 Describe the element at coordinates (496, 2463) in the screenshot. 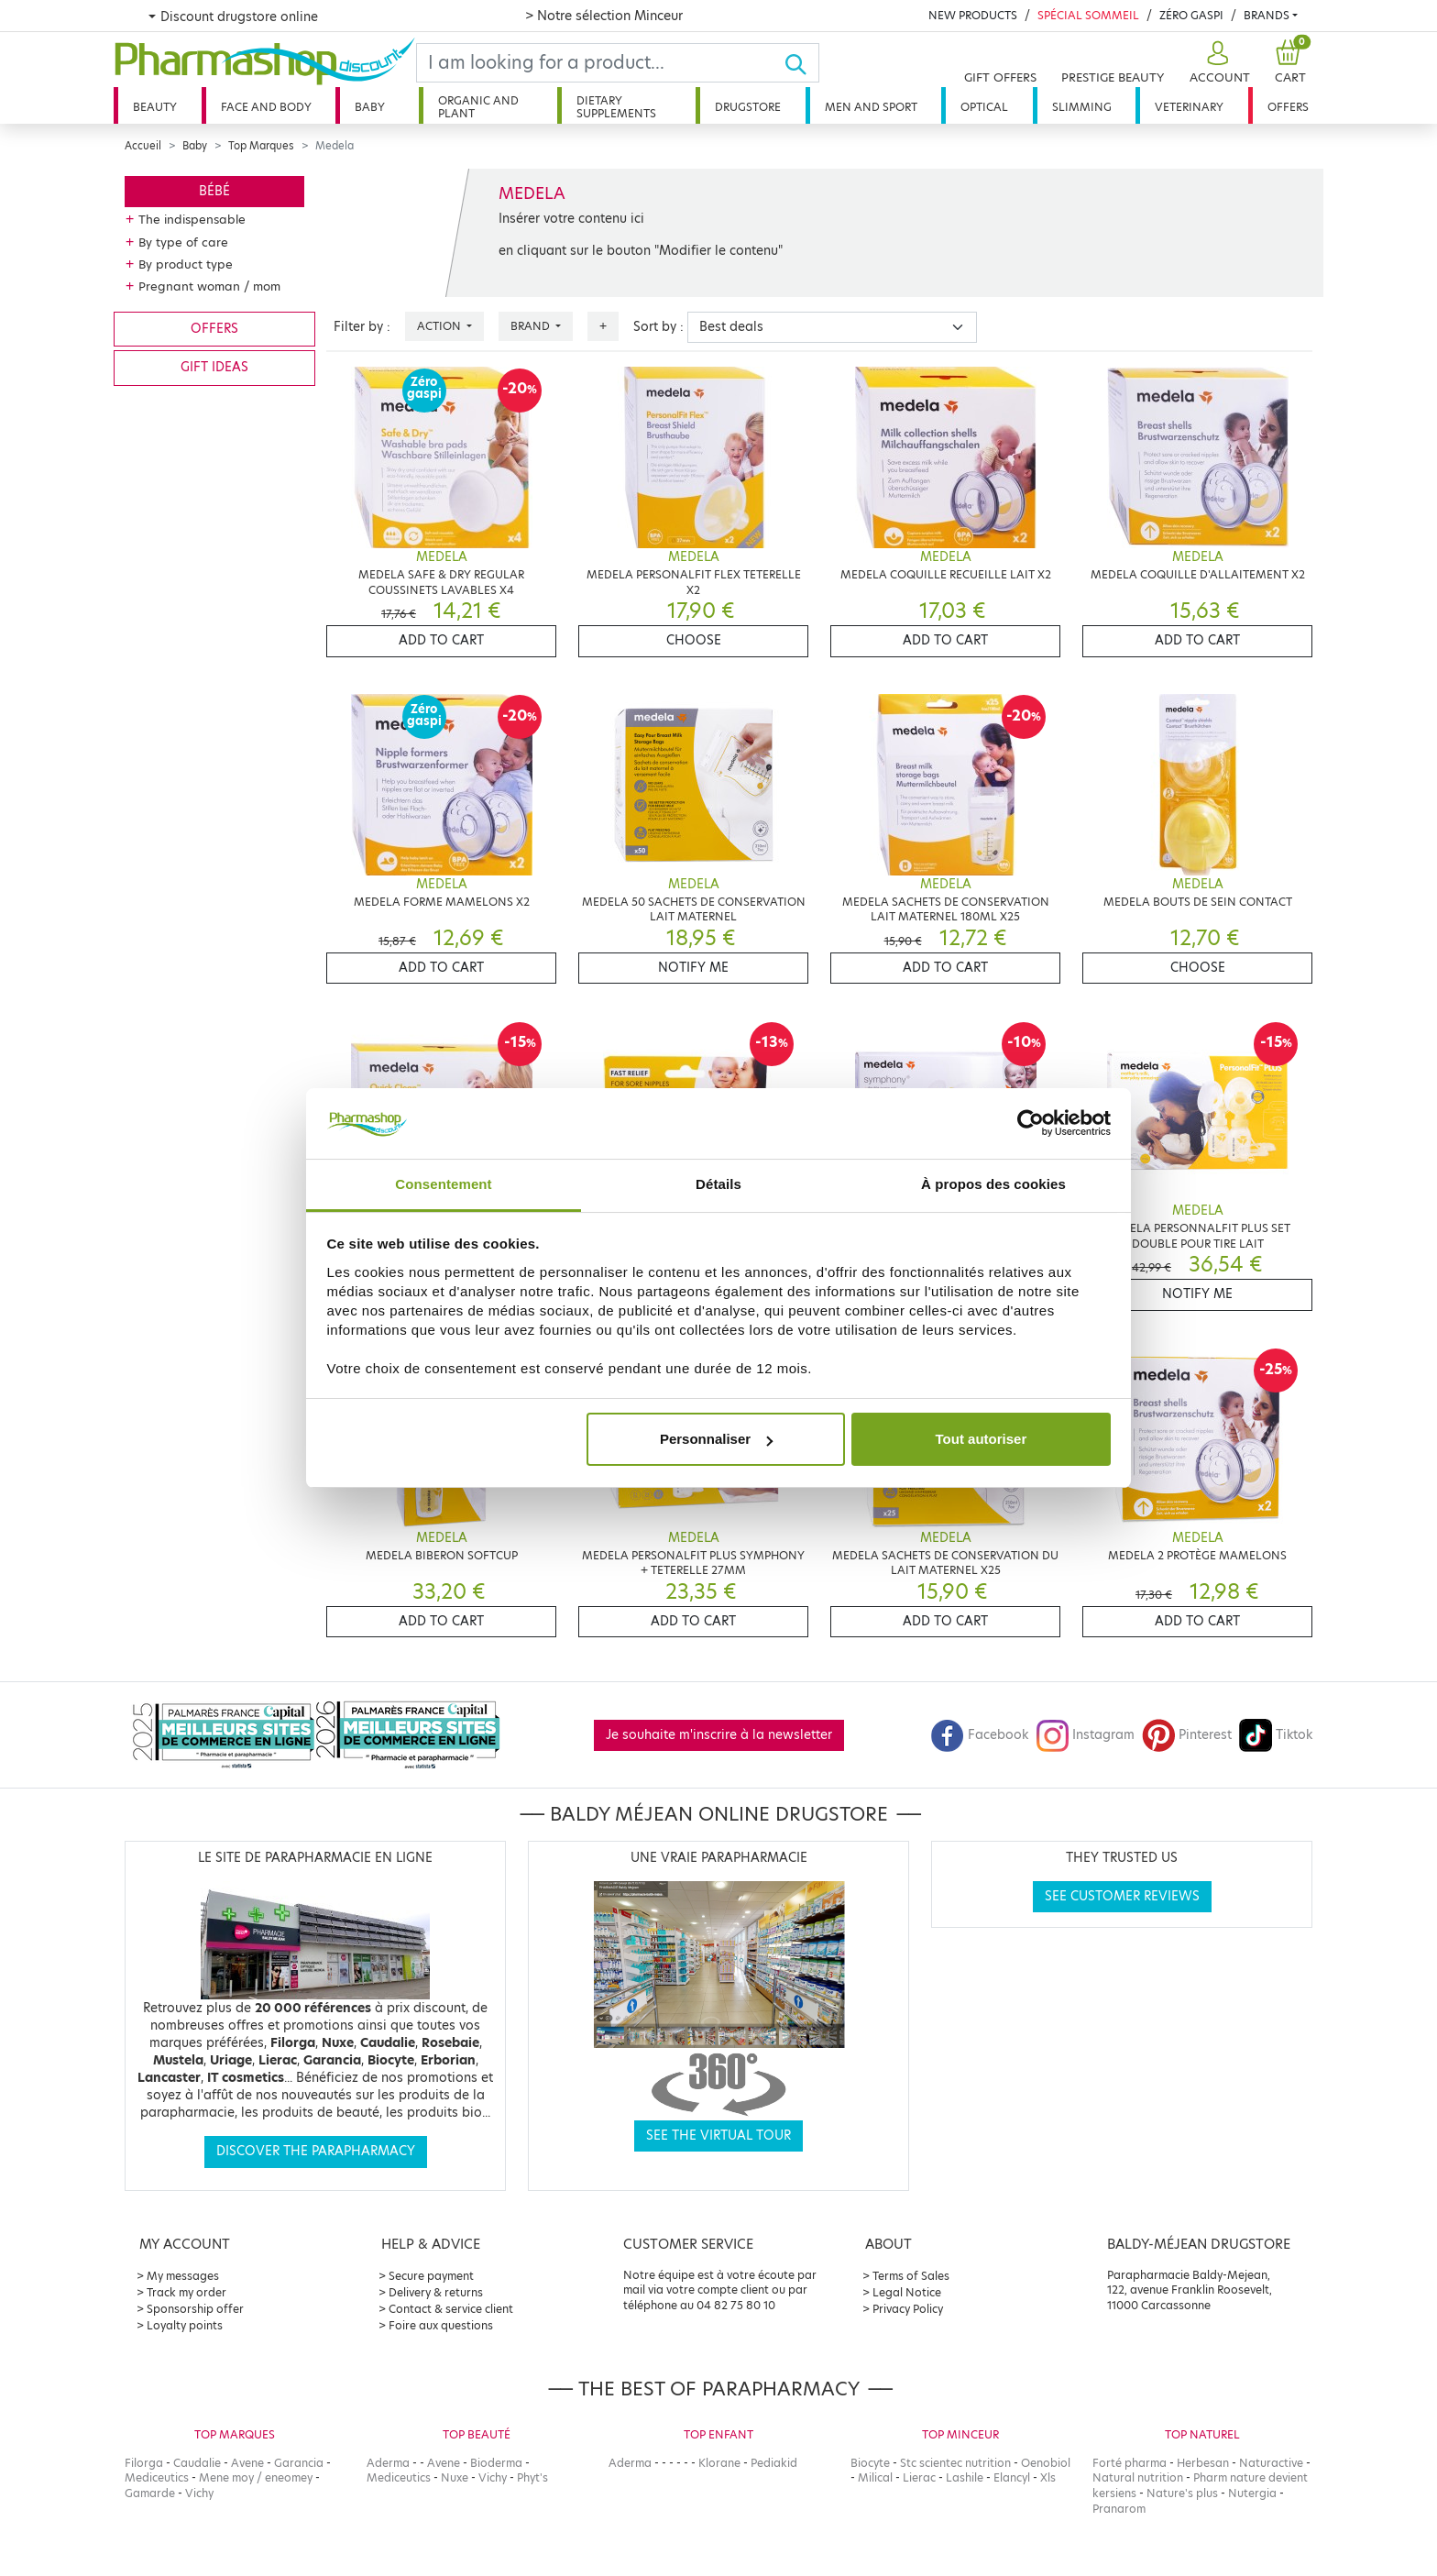

I see `Bioderma` at that location.